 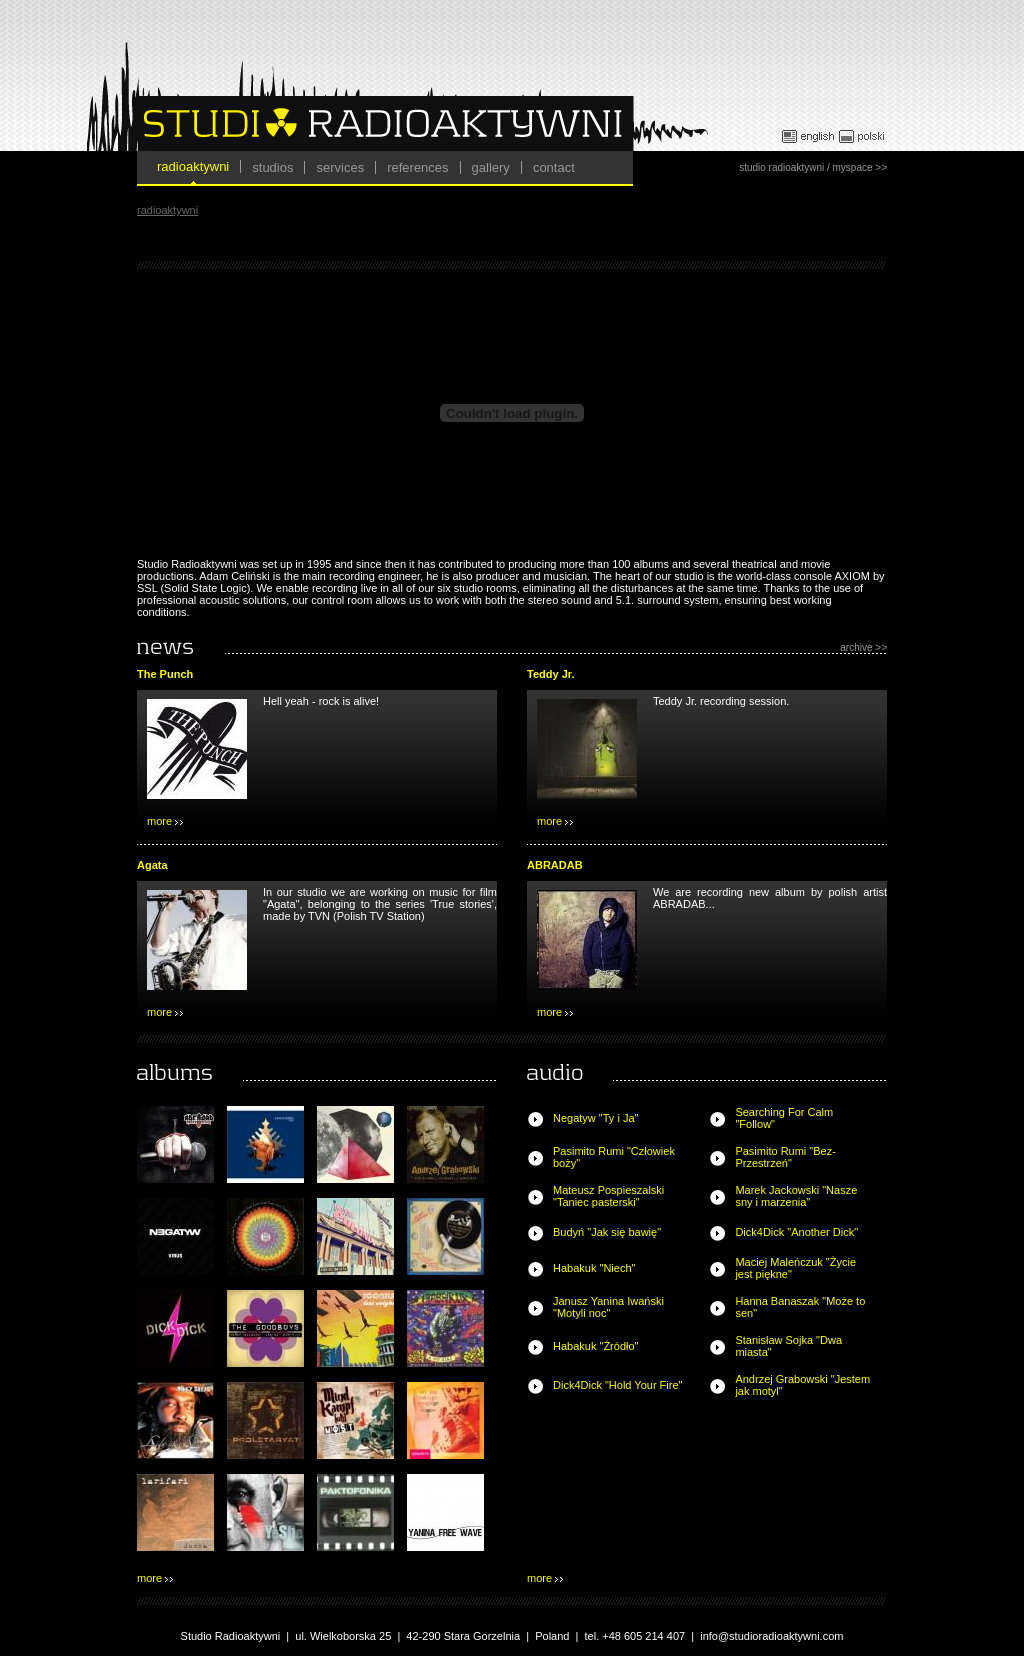 What do you see at coordinates (608, 1196) in the screenshot?
I see `Mateusz Pospieszalski "Taniec pasterski"` at bounding box center [608, 1196].